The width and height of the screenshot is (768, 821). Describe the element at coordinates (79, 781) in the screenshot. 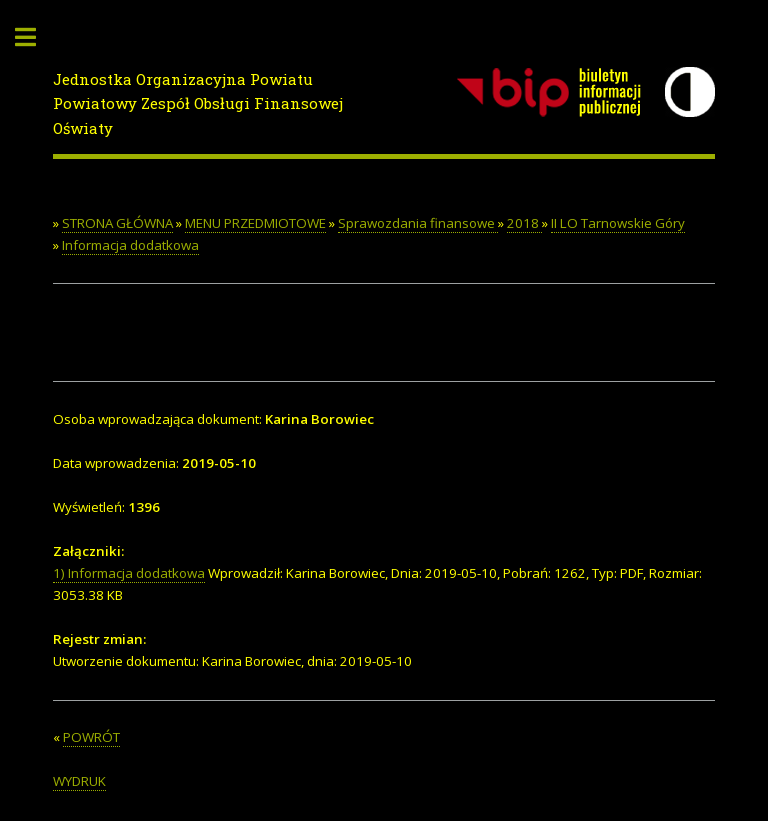

I see `WYDRUK` at that location.